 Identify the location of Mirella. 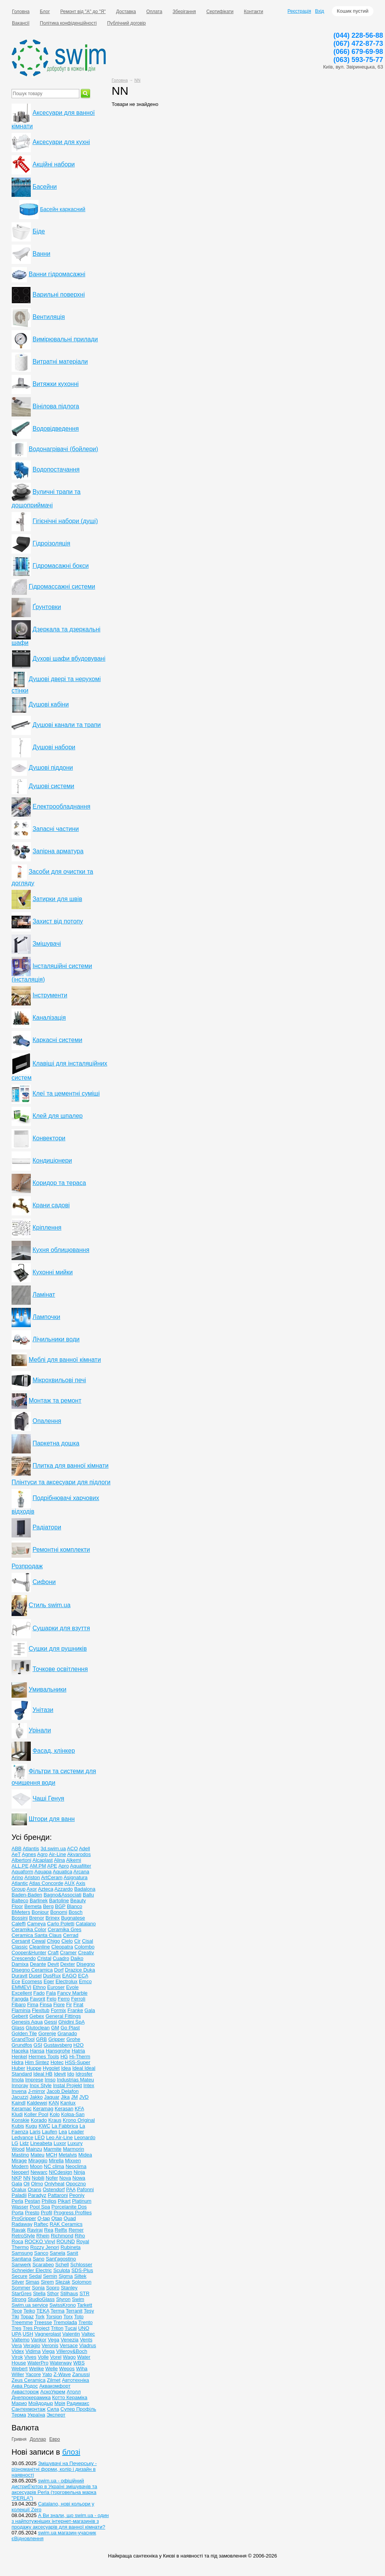
(56, 2160).